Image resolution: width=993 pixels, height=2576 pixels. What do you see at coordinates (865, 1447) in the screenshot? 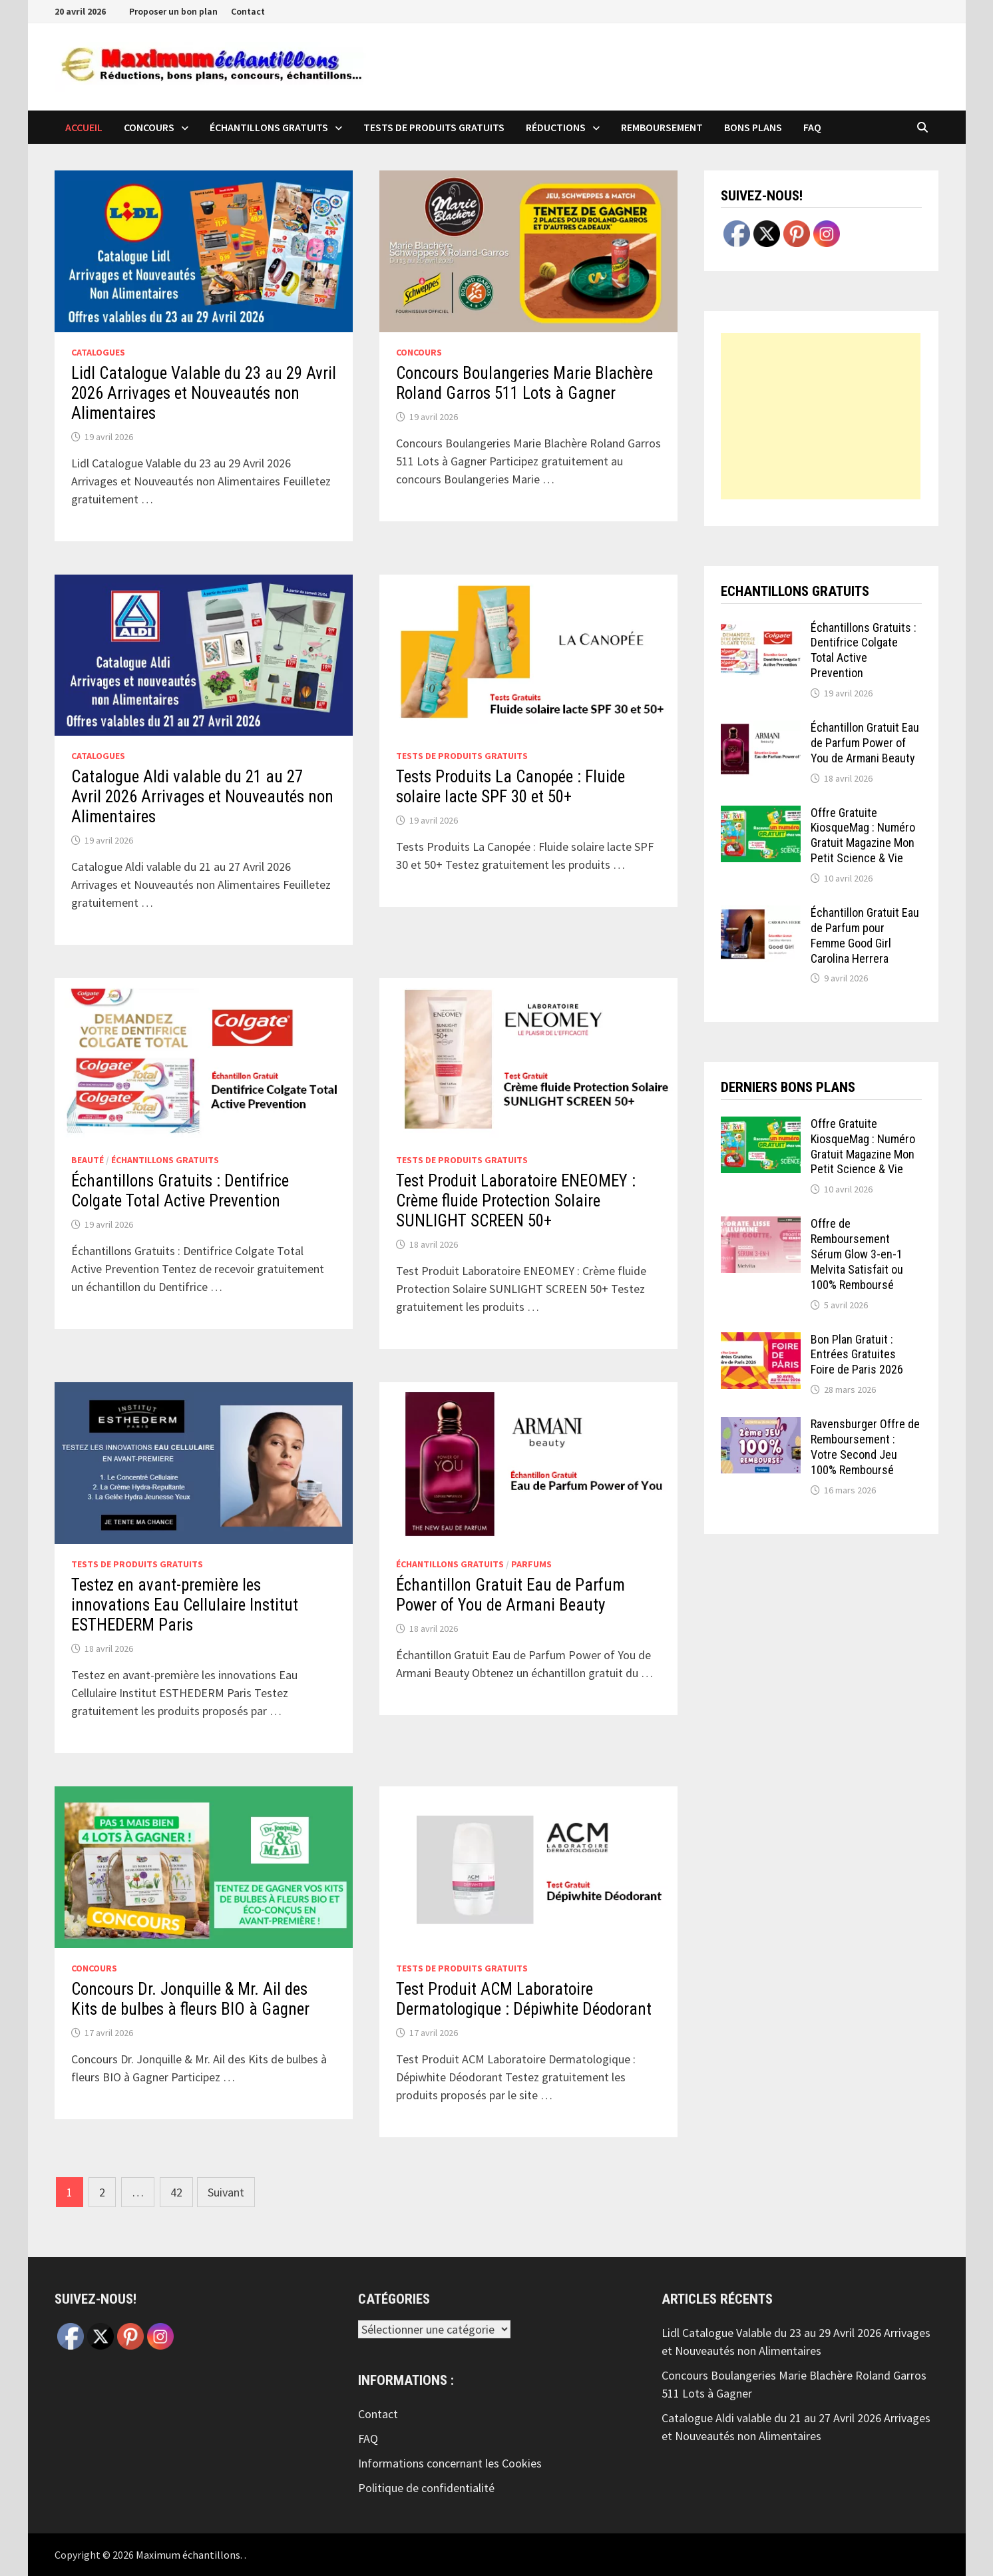
I see `Ravensburger Offre de Remboursement : Votre Second Jeu 100% Remboursé` at bounding box center [865, 1447].